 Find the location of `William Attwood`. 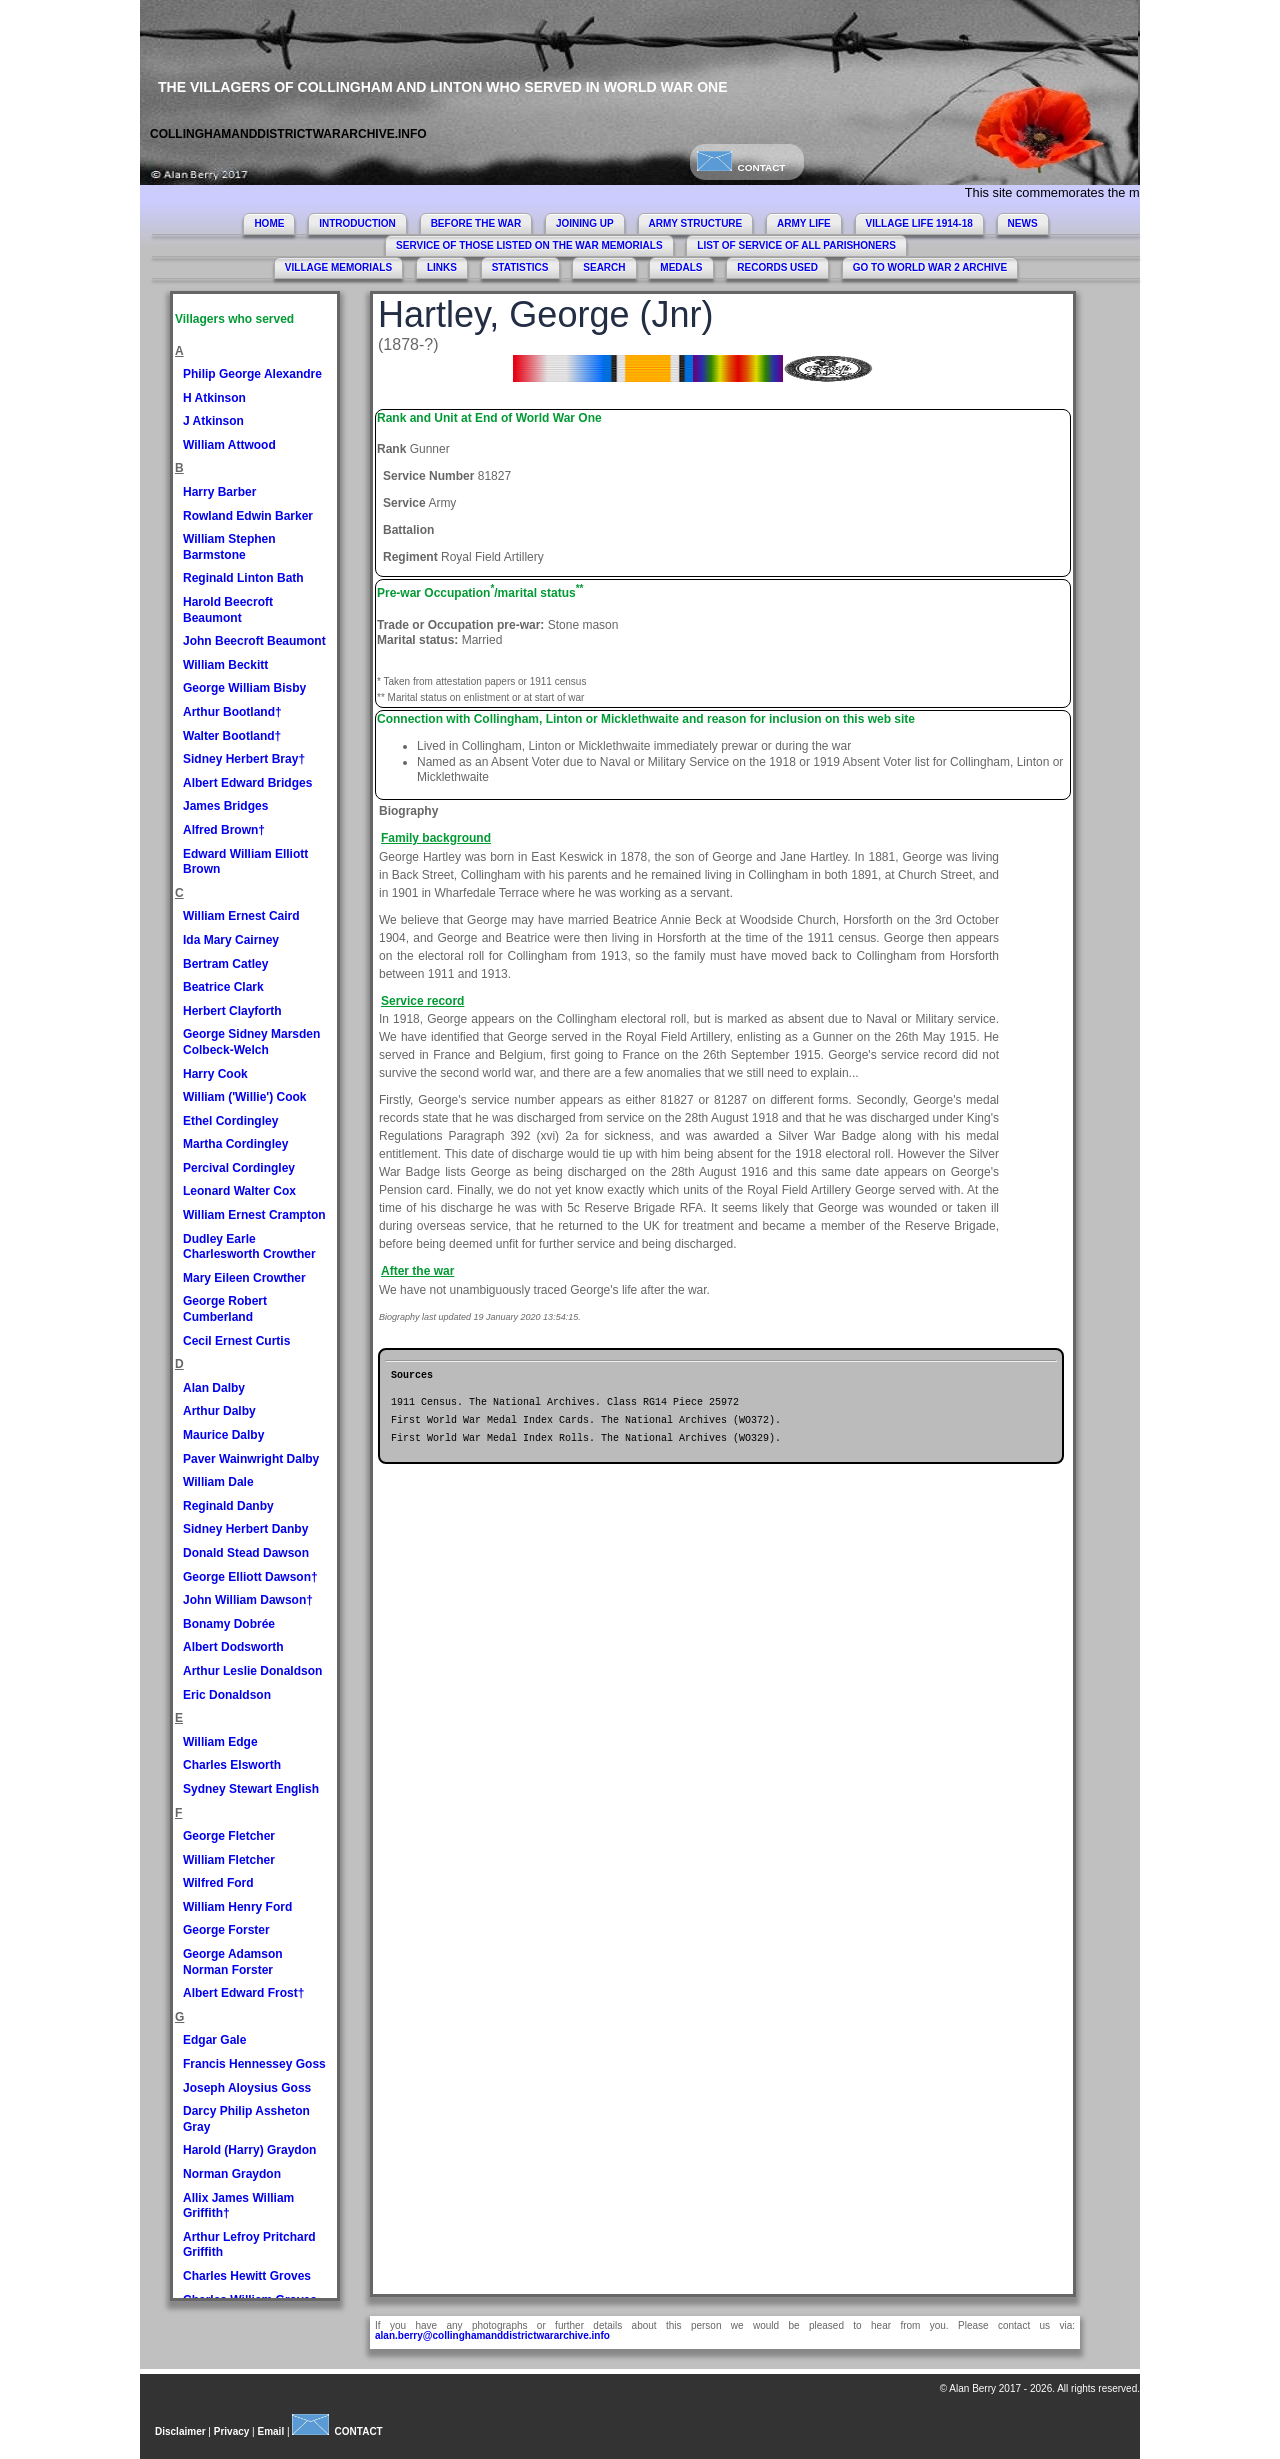

William Attwood is located at coordinates (229, 445).